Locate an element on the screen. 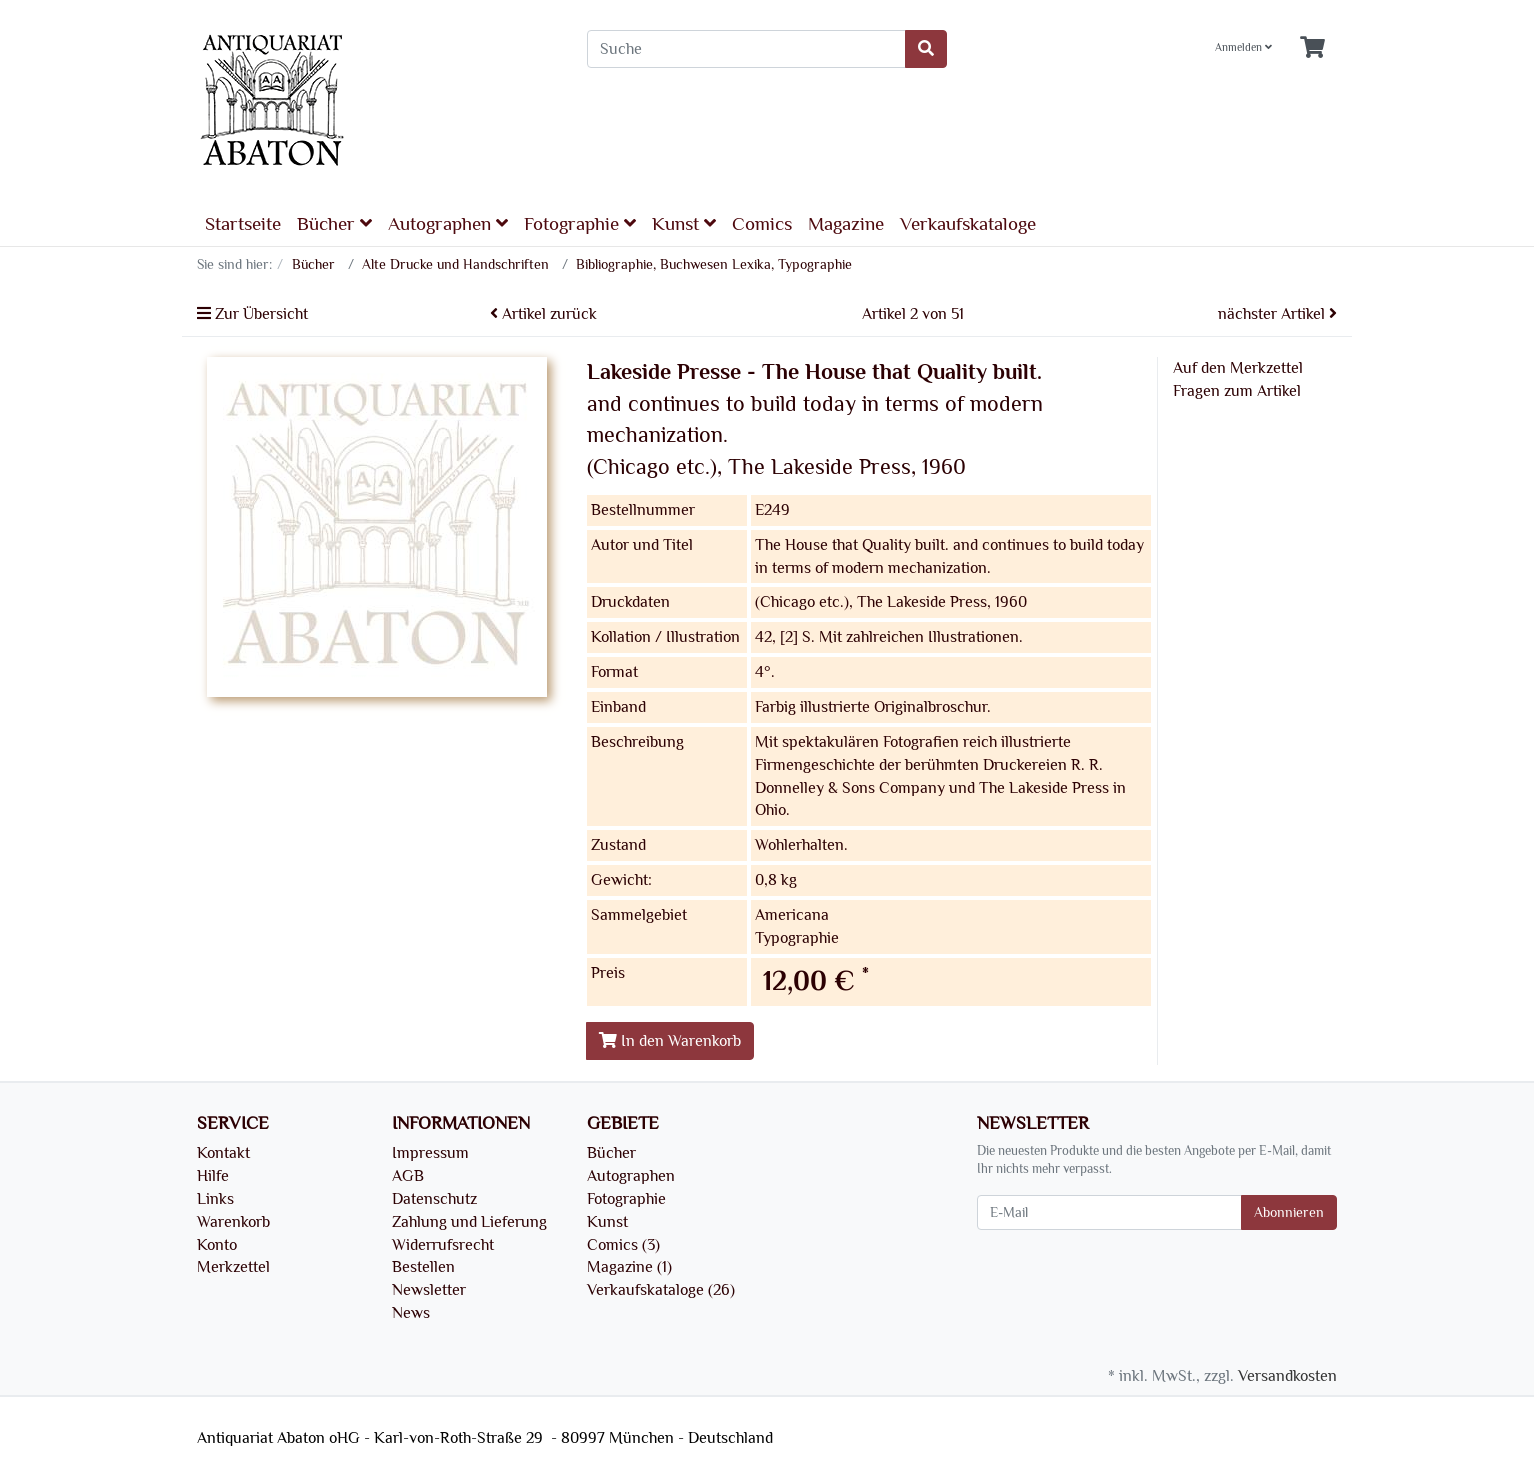  Zahlung und Lieferung is located at coordinates (469, 1222).